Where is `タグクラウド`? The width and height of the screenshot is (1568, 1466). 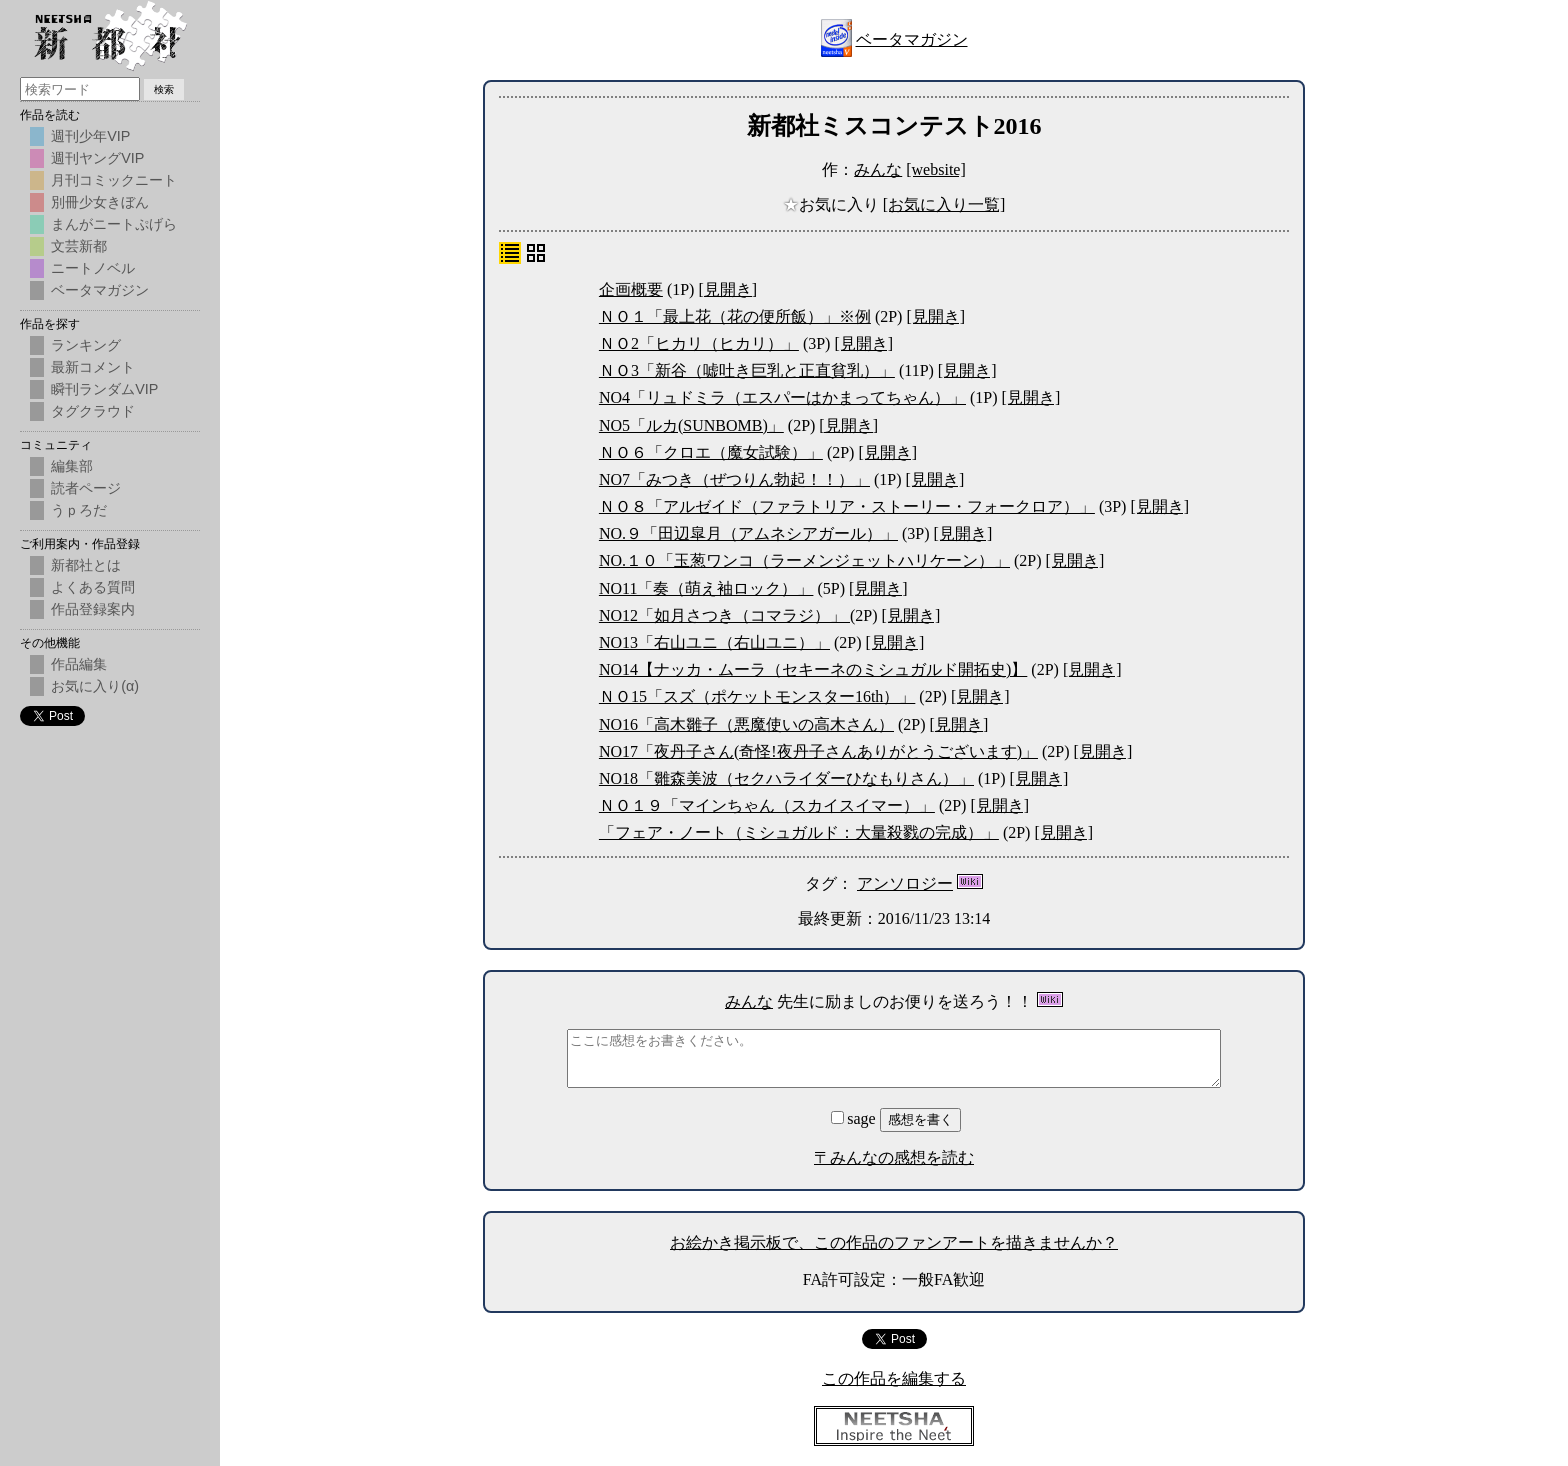 タグクラウド is located at coordinates (93, 411).